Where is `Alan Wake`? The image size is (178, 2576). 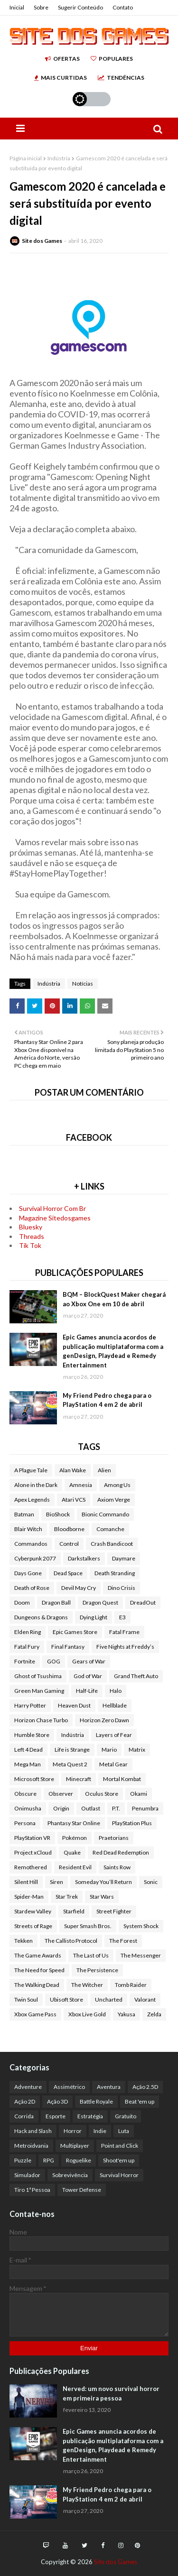
Alan Wake is located at coordinates (72, 1470).